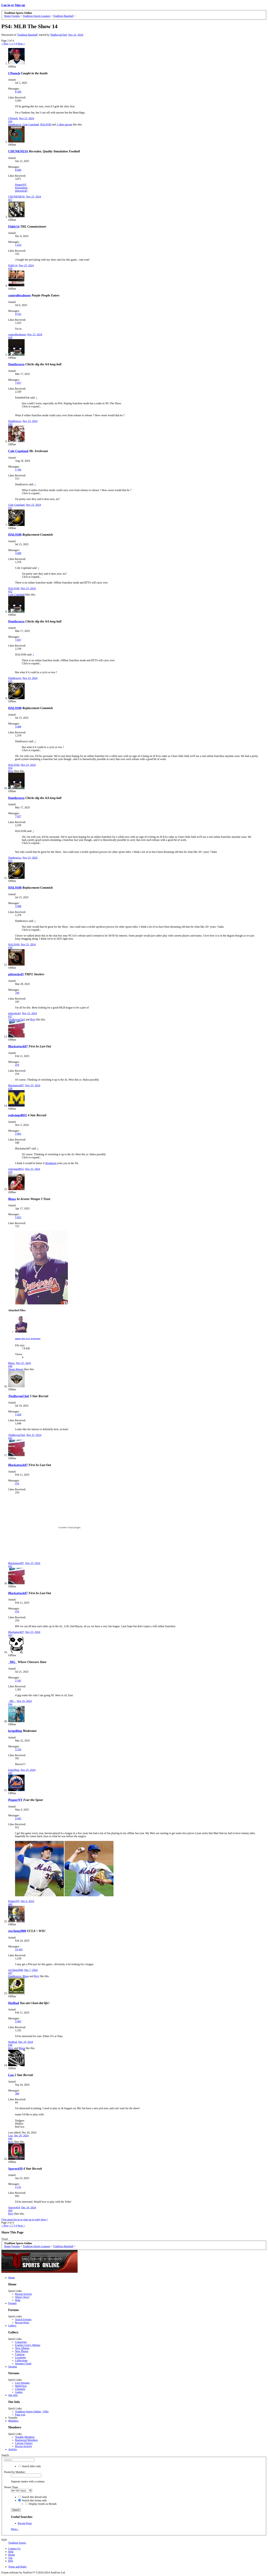 This screenshot has height=2576, width=268. I want to click on PepperNY, so click(21, 184).